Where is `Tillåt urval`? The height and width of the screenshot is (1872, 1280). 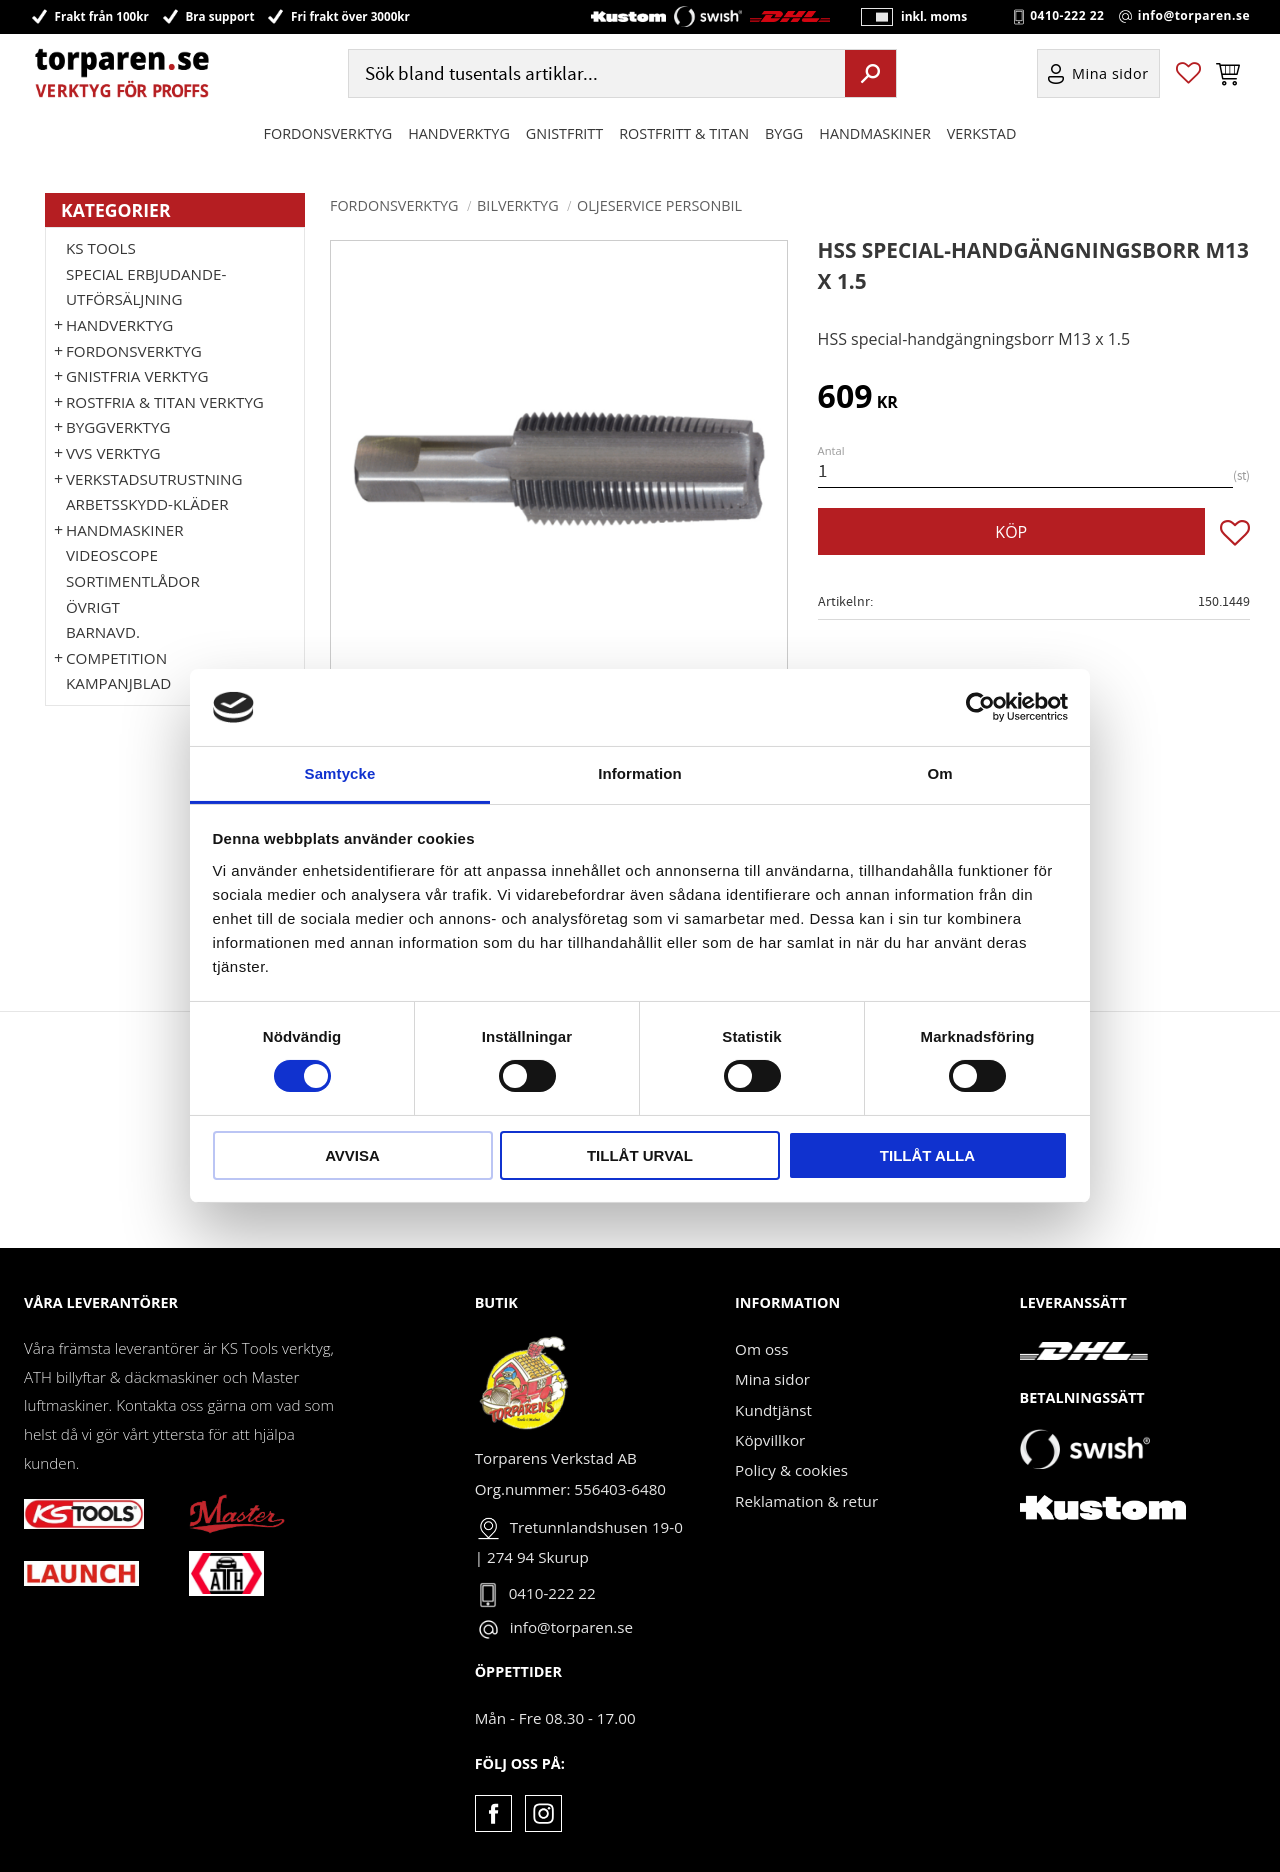 Tillåt urval is located at coordinates (640, 1155).